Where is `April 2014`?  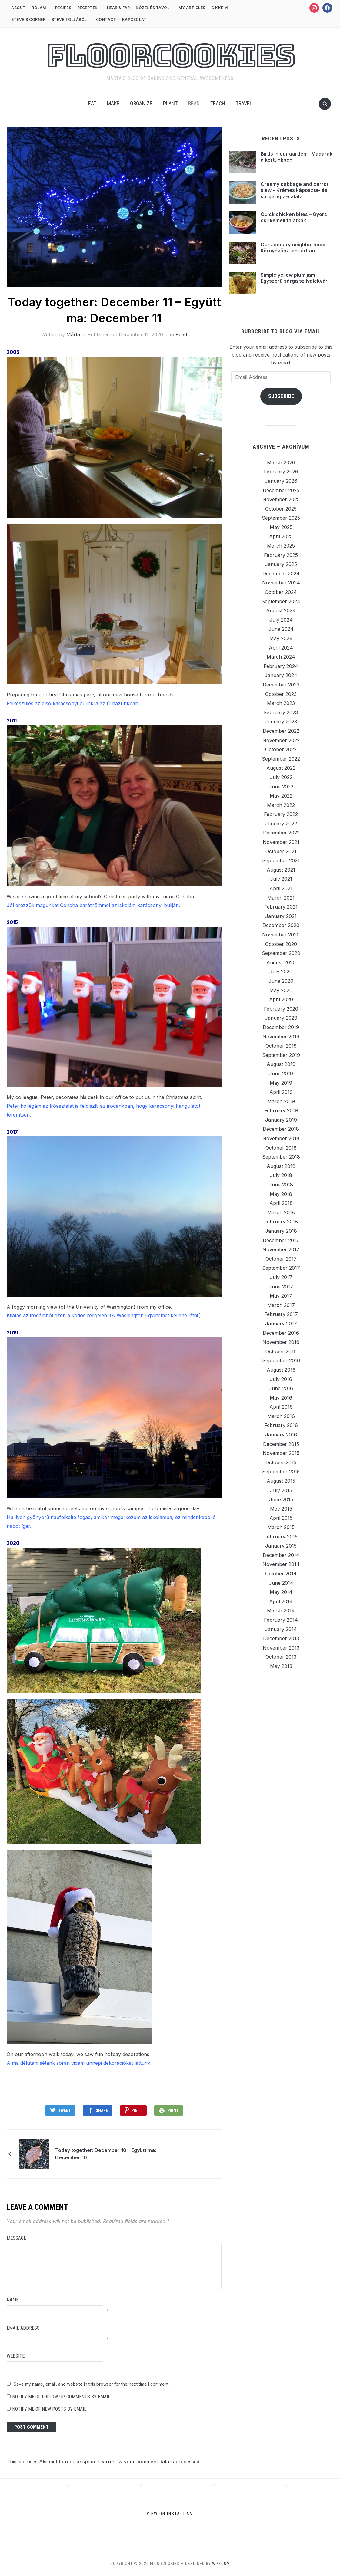 April 2014 is located at coordinates (281, 1601).